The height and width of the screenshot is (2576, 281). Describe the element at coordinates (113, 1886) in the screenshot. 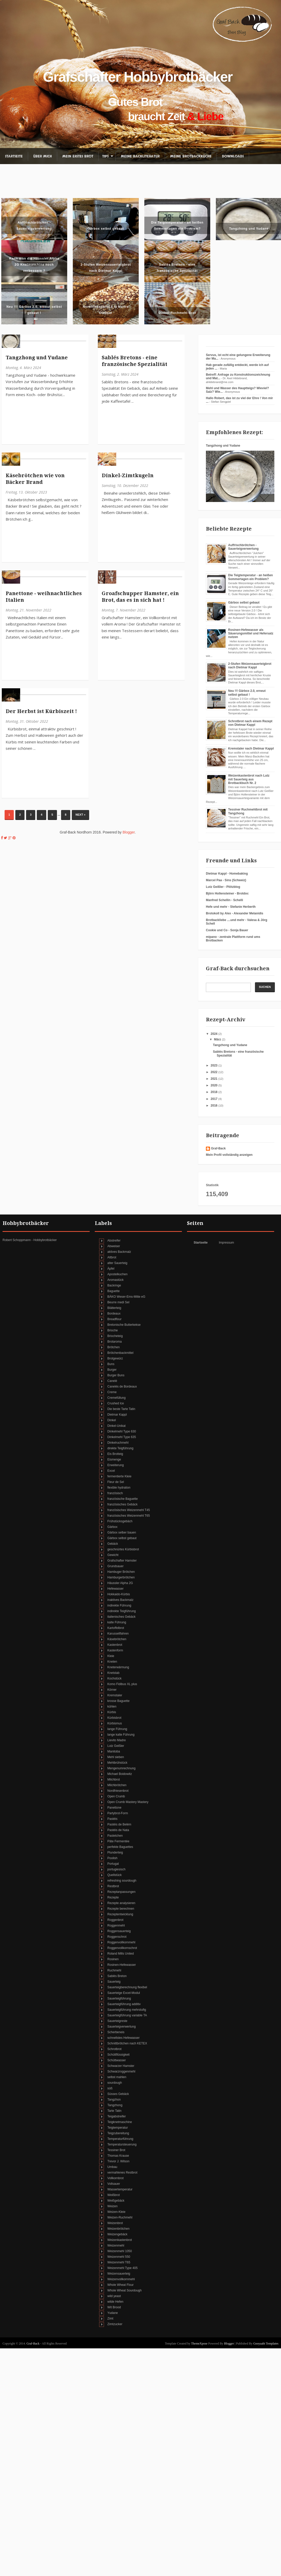

I see `Restbrot` at that location.